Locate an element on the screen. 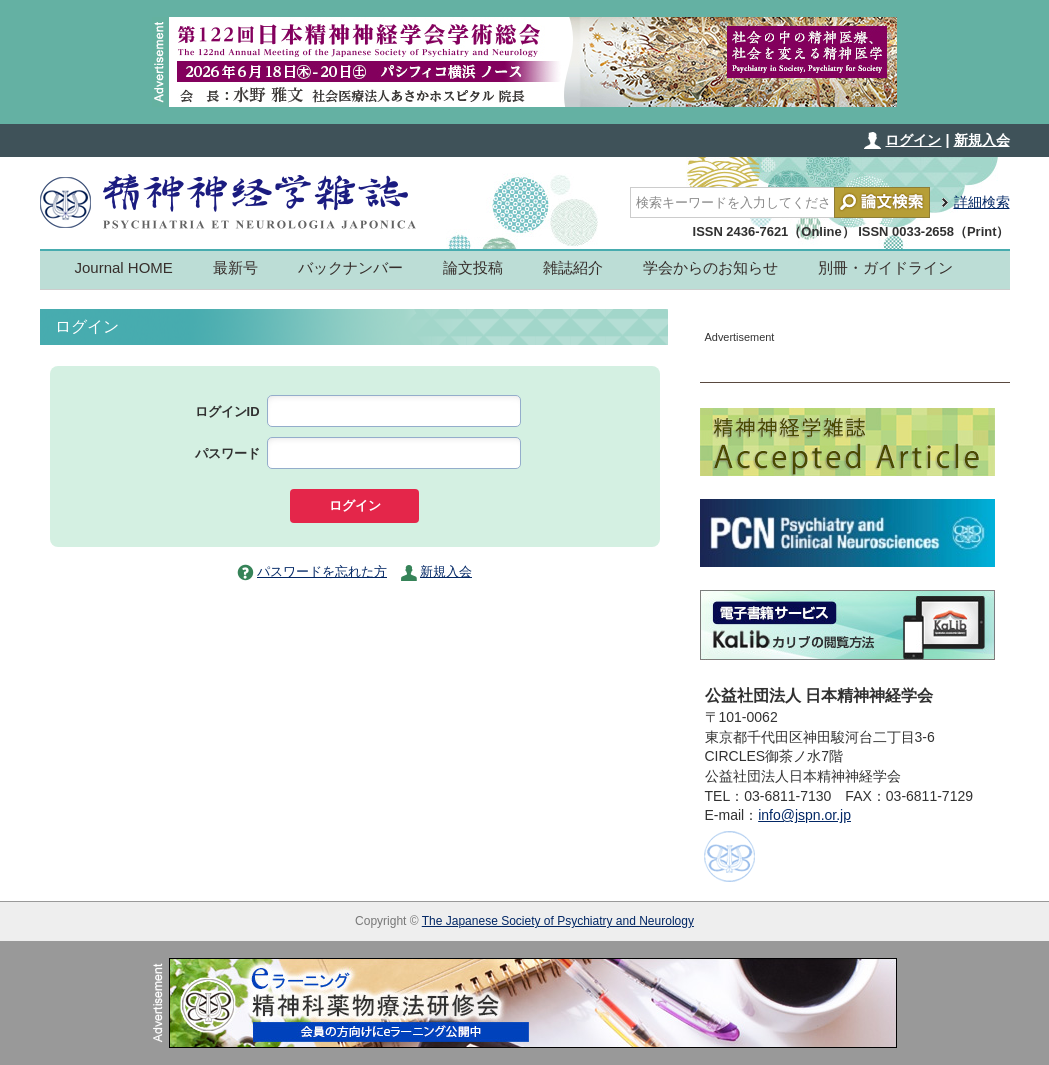 The width and height of the screenshot is (1049, 1065). Journal HOME is located at coordinates (124, 267).